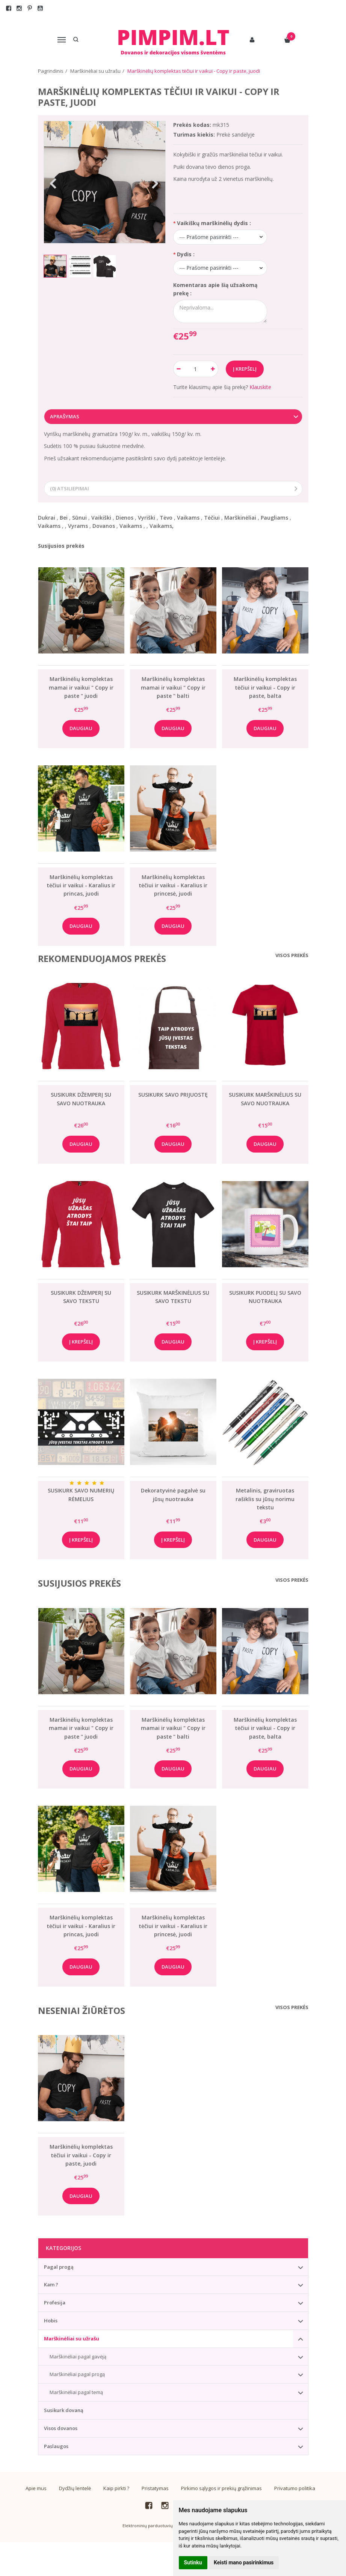 The height and width of the screenshot is (2576, 346). I want to click on Pagal progą, so click(59, 2266).